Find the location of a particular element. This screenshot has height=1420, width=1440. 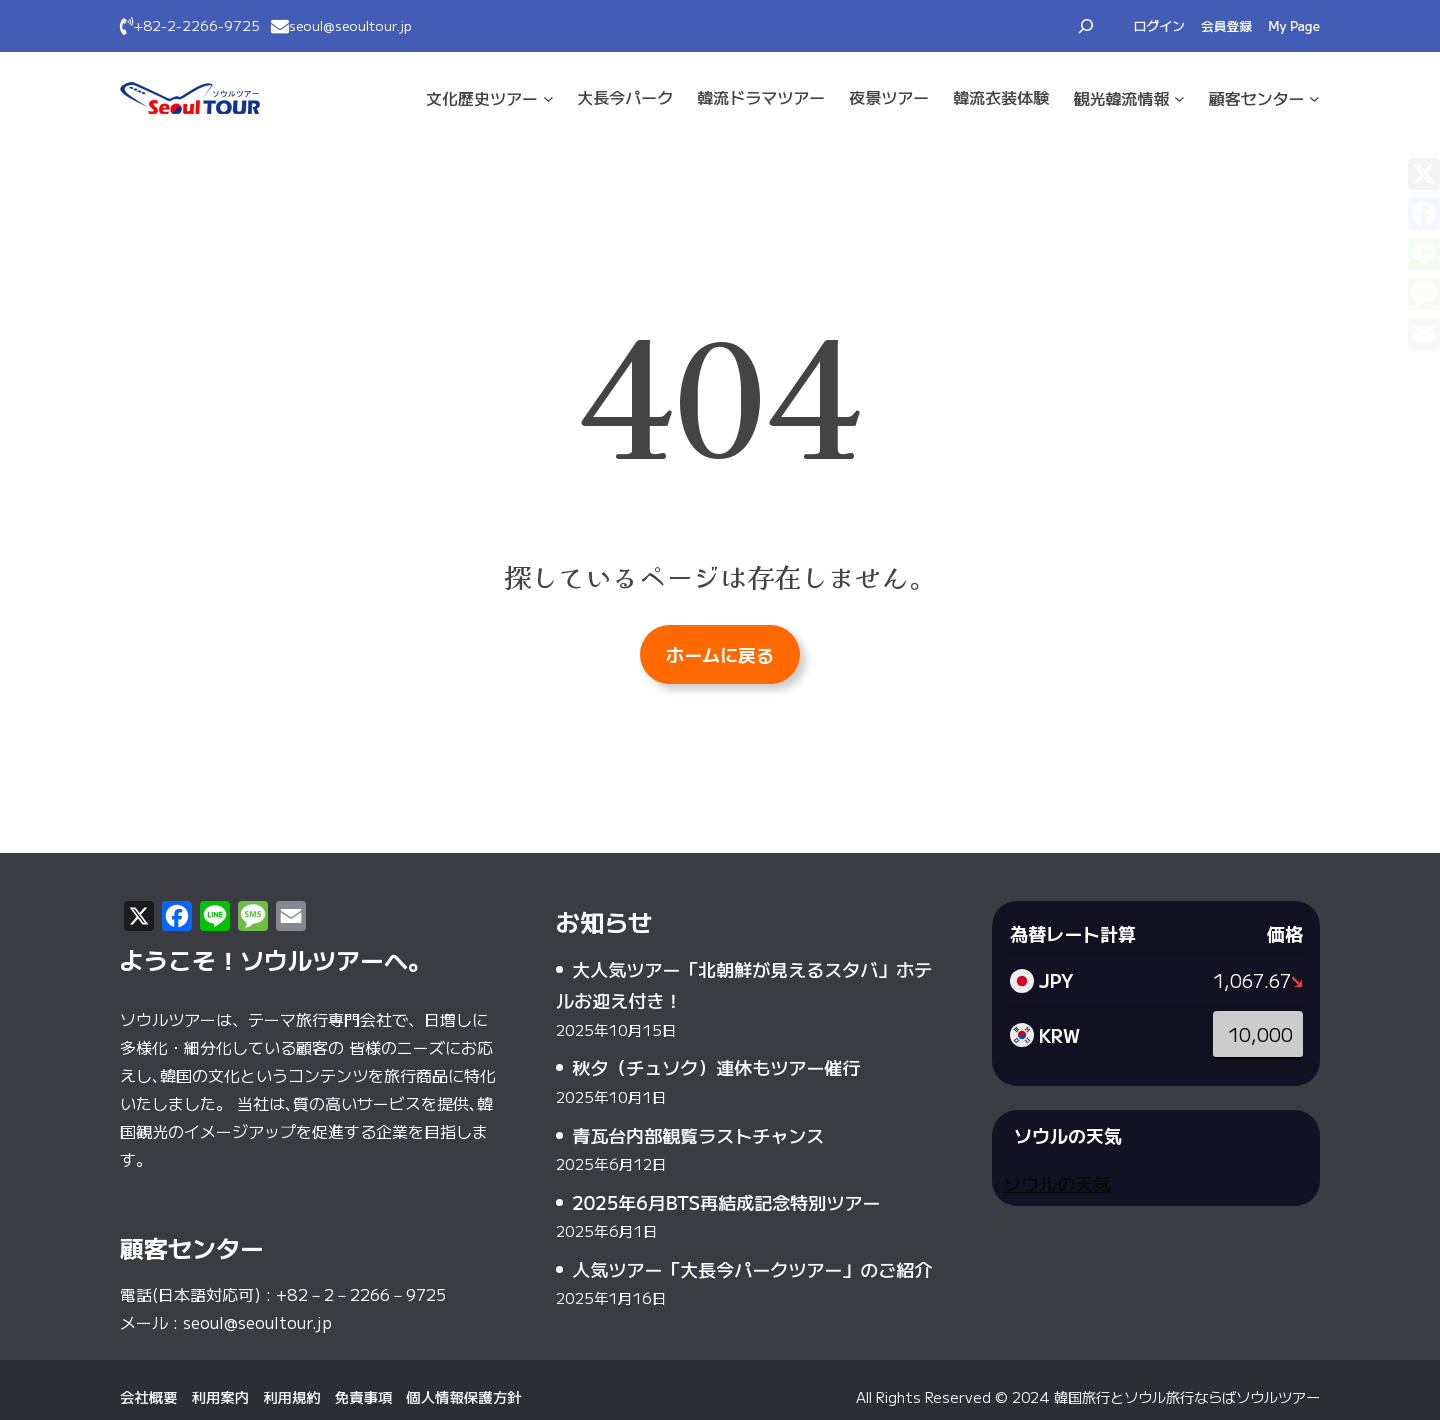

個人情報保護方針 is located at coordinates (463, 1396).